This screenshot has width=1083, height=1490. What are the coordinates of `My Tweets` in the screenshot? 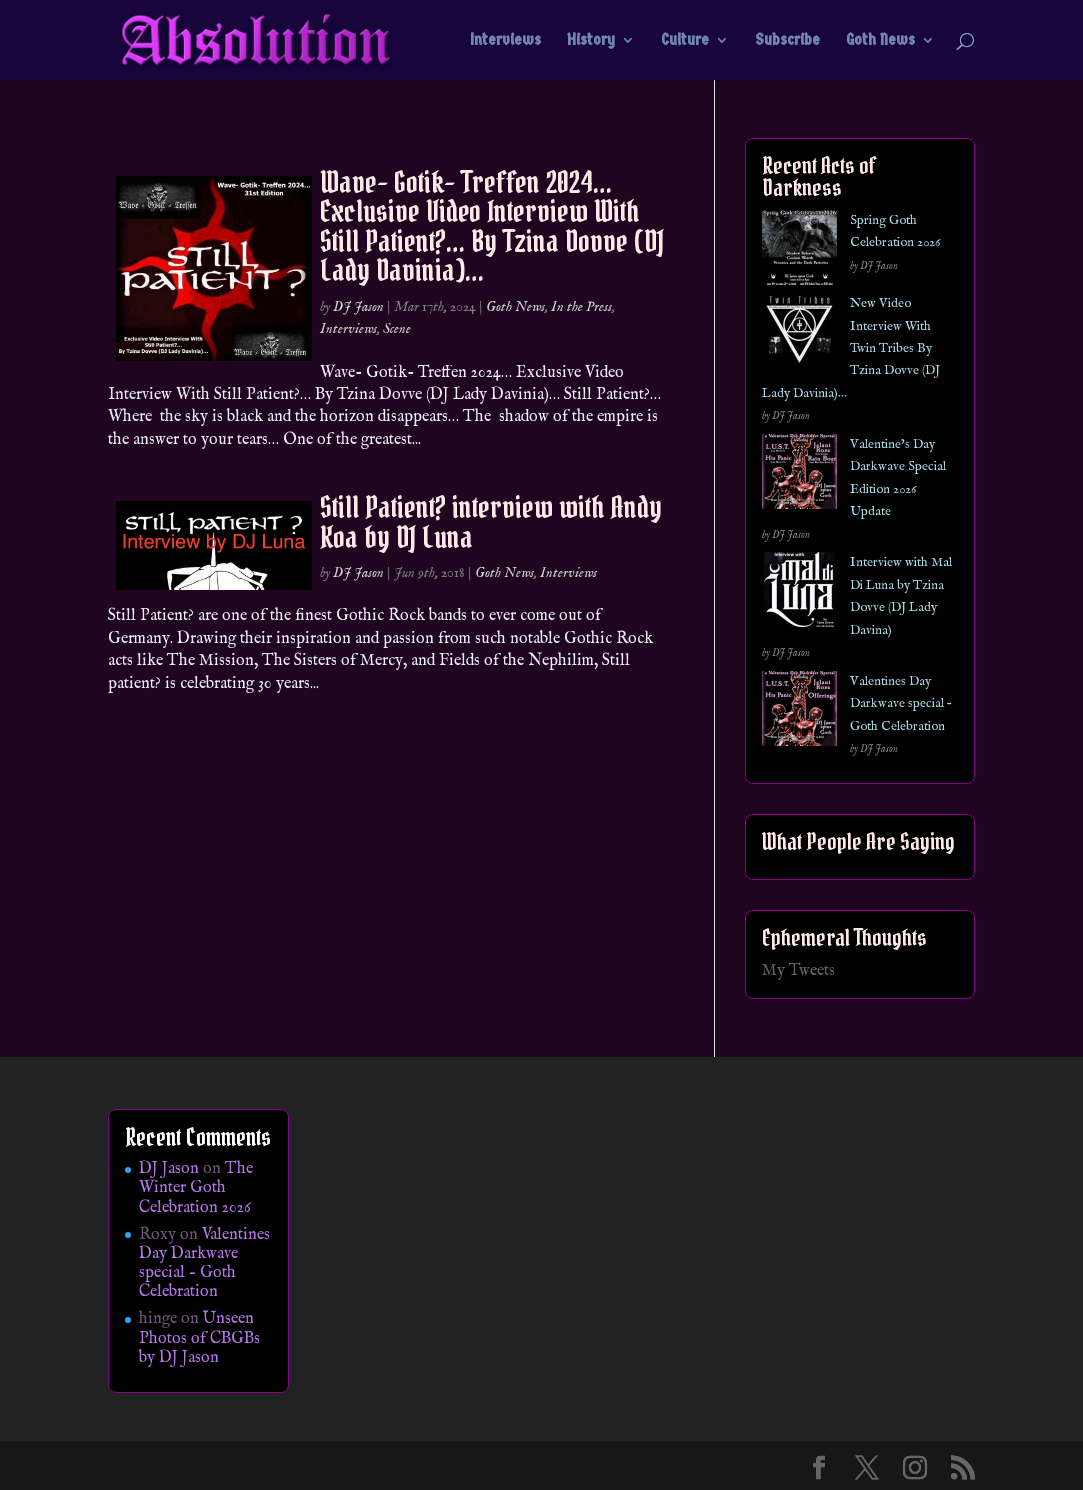 It's located at (798, 971).